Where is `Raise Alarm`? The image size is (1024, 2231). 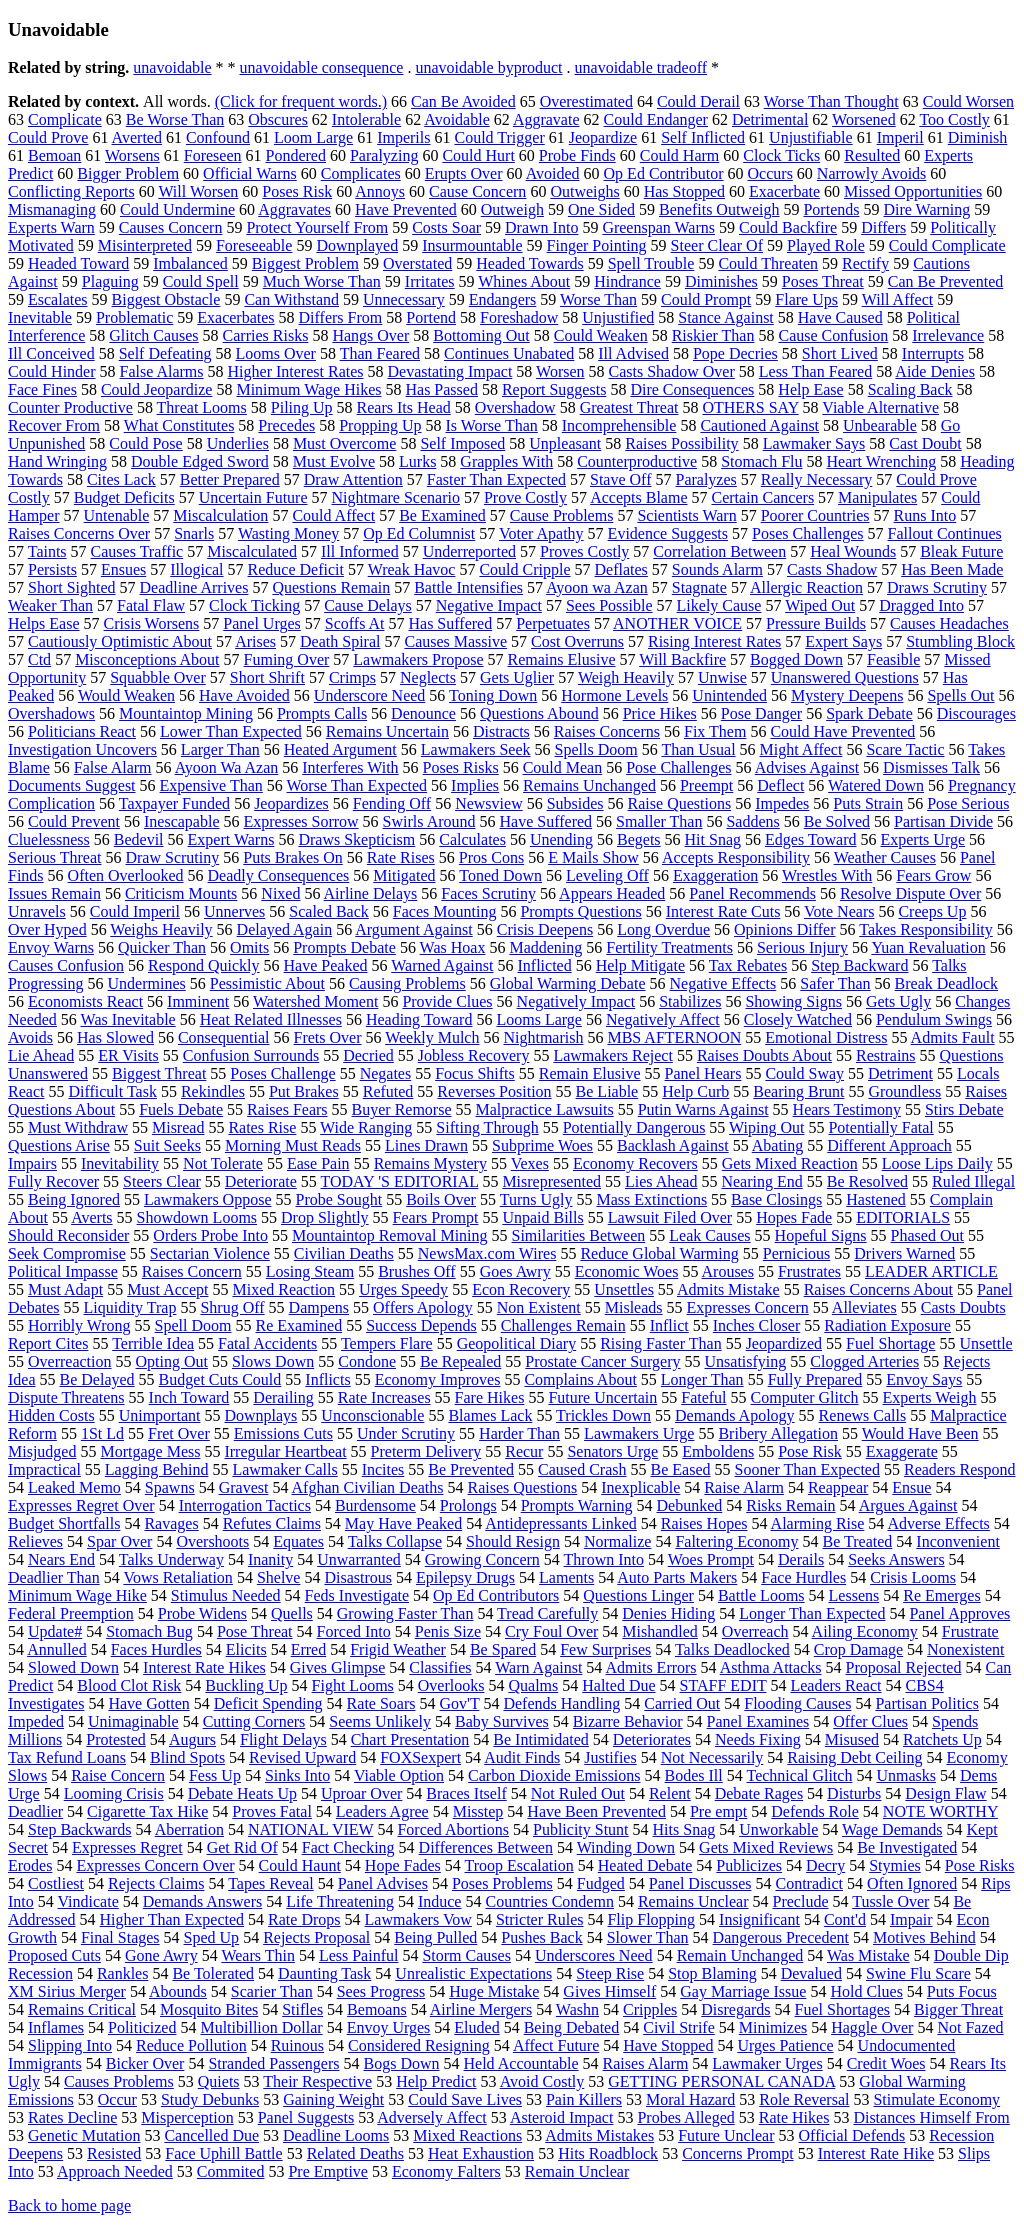 Raise Alarm is located at coordinates (744, 1487).